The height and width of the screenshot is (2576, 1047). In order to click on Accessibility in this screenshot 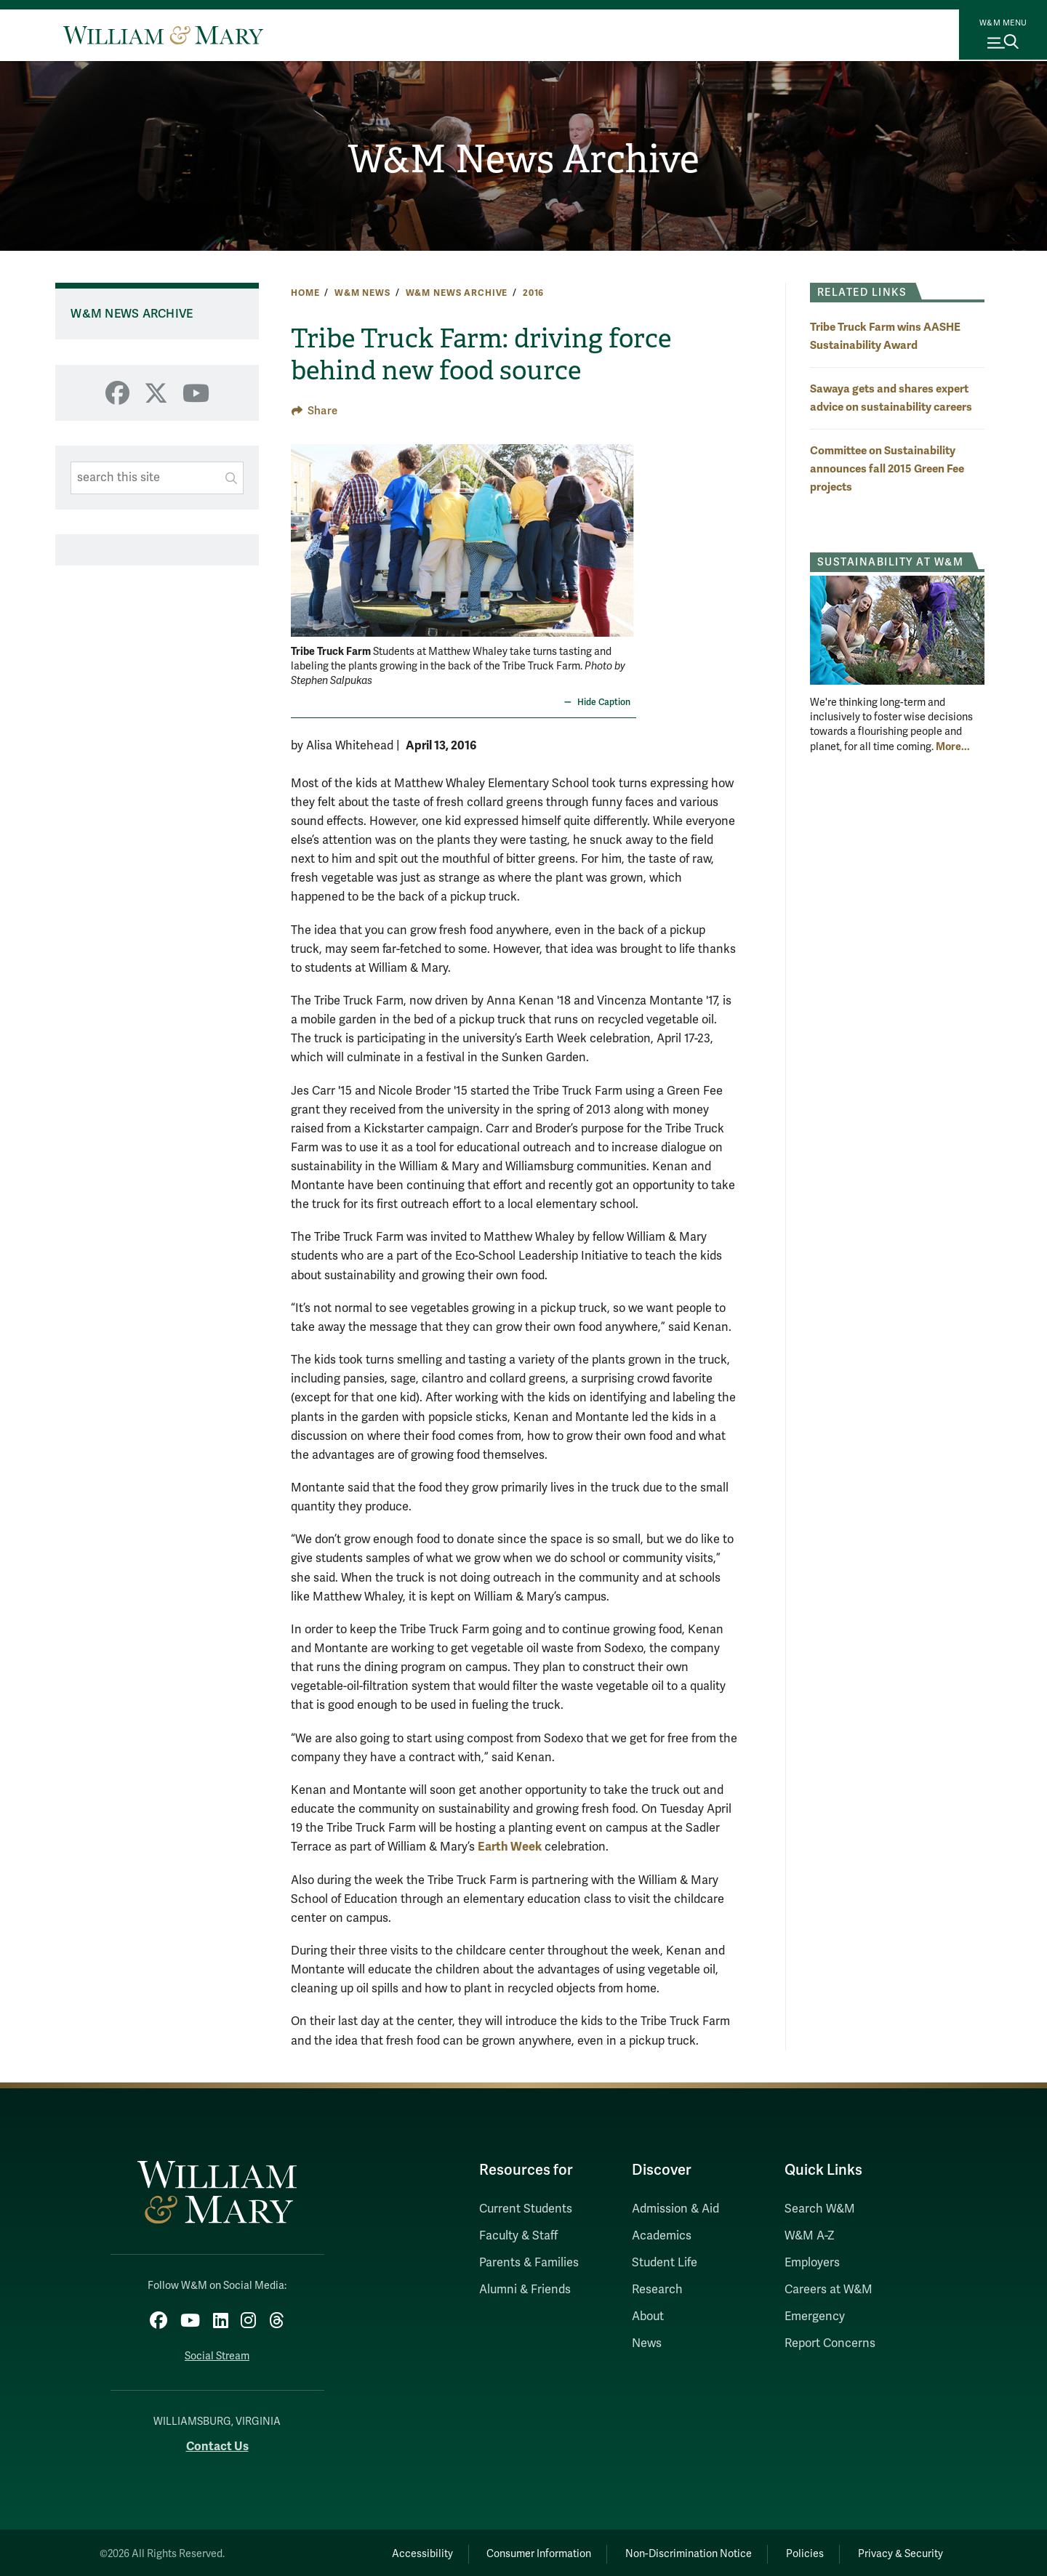, I will do `click(383, 2550)`.